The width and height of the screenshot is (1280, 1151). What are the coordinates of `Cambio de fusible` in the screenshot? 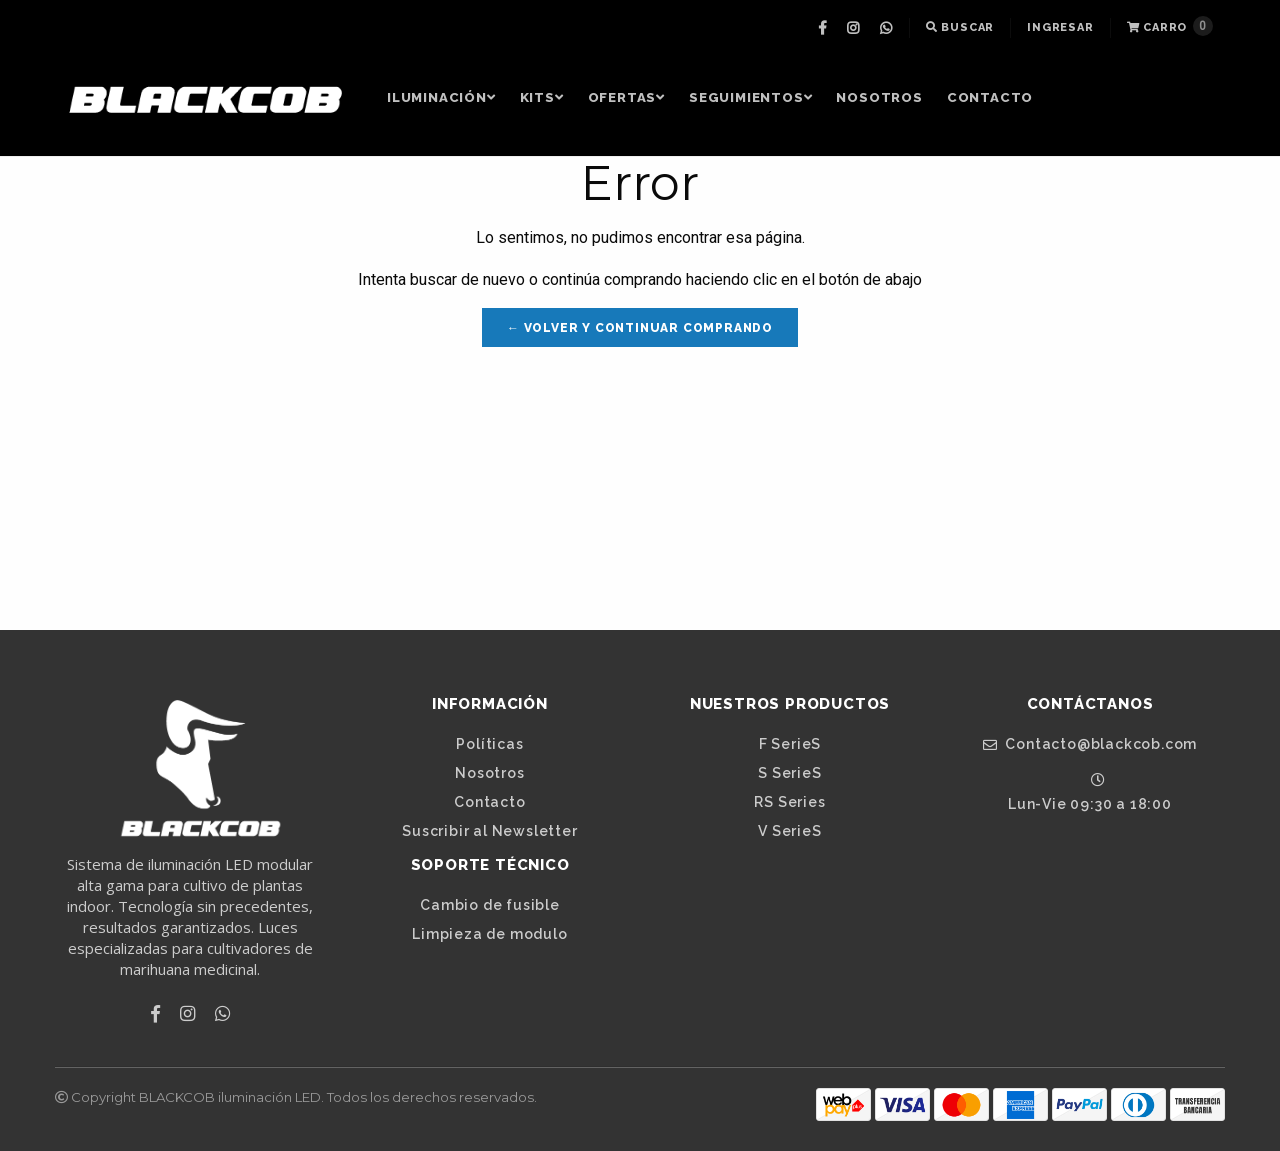 It's located at (490, 905).